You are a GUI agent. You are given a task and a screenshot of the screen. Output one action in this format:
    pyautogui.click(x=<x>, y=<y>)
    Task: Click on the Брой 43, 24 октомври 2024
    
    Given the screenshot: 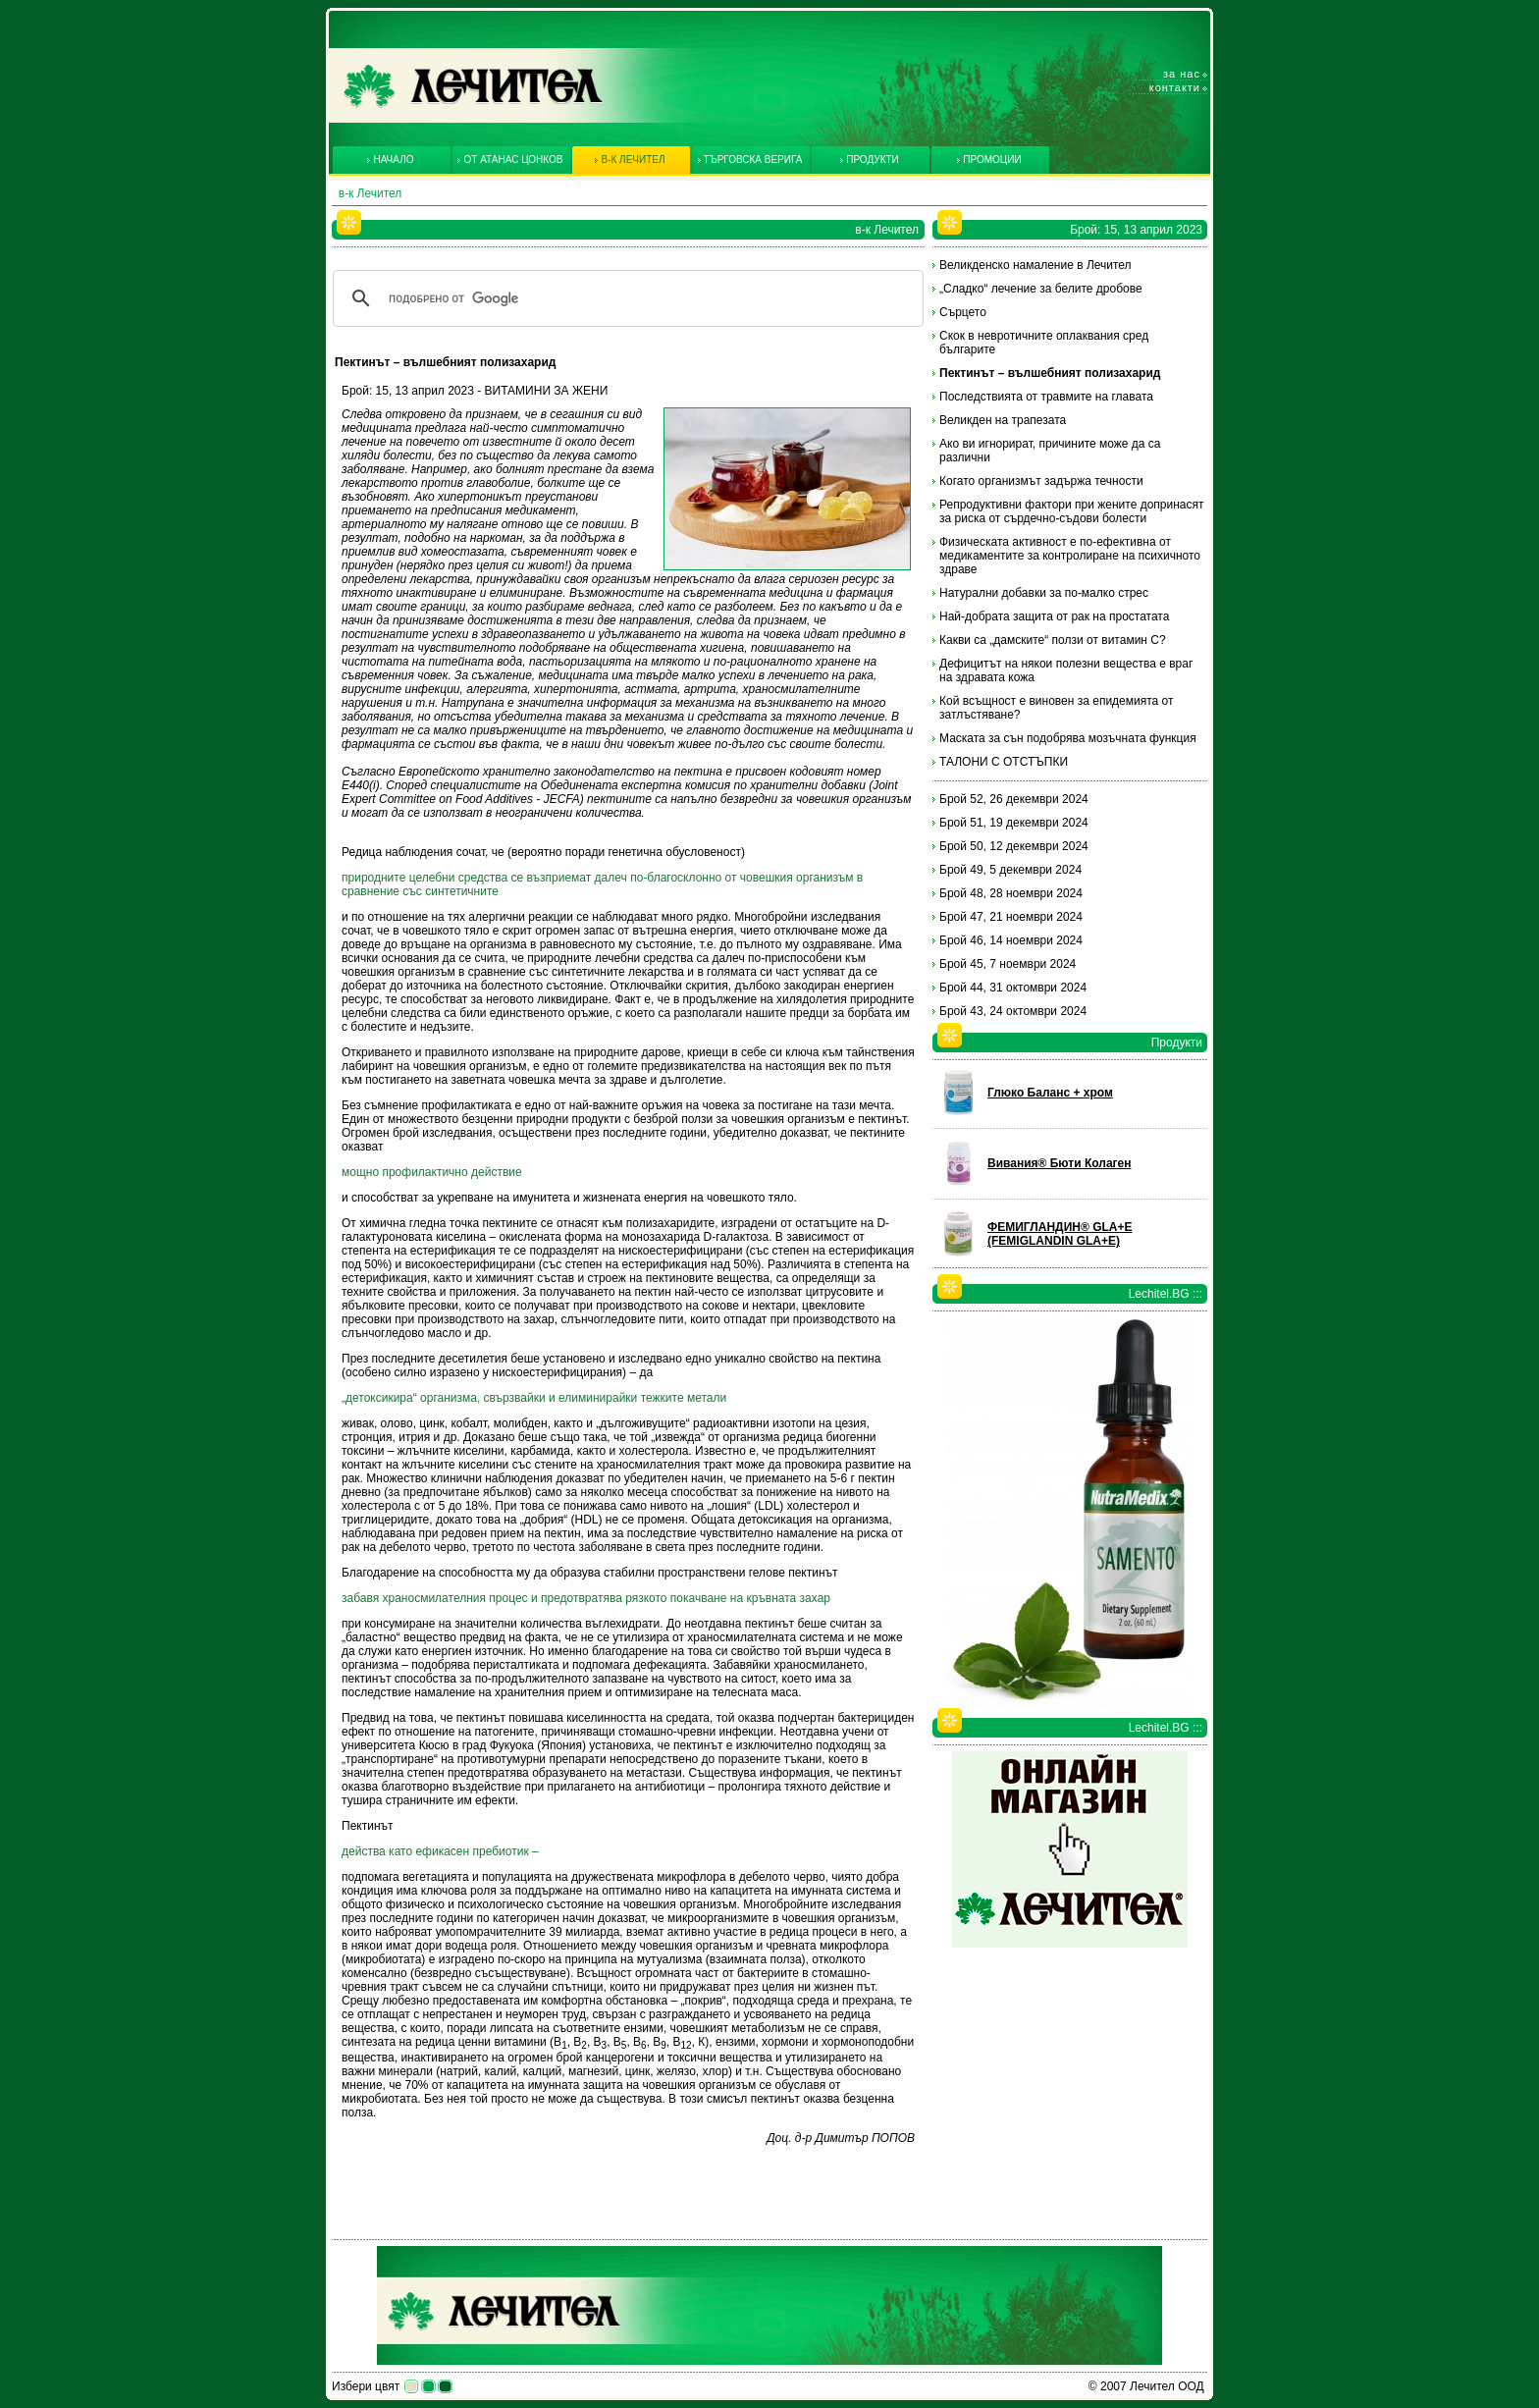 What is the action you would take?
    pyautogui.click(x=1013, y=1011)
    